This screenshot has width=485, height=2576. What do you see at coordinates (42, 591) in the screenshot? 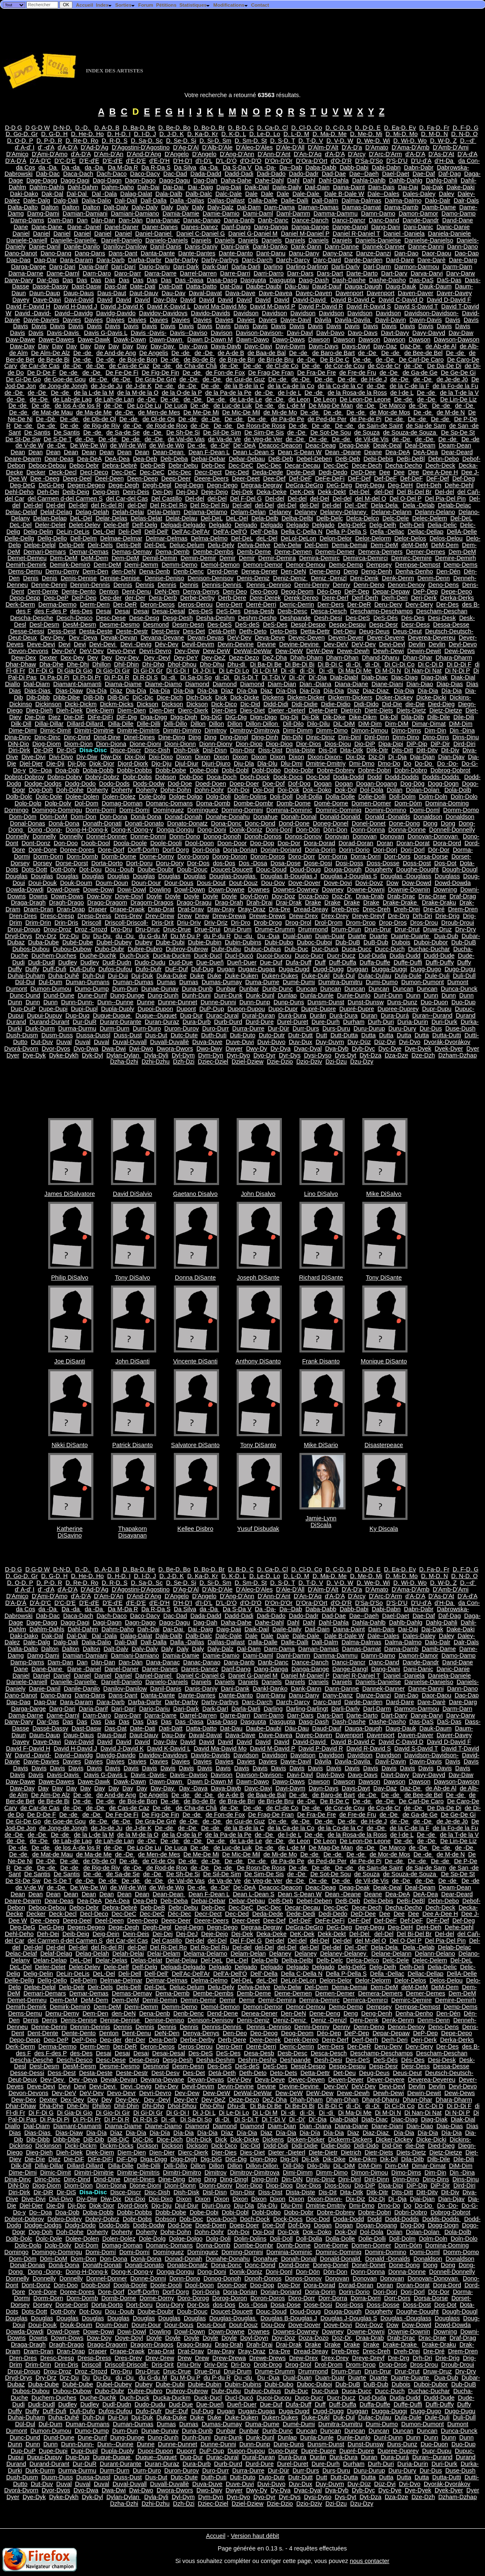
I see `Dent-Dente` at bounding box center [42, 591].